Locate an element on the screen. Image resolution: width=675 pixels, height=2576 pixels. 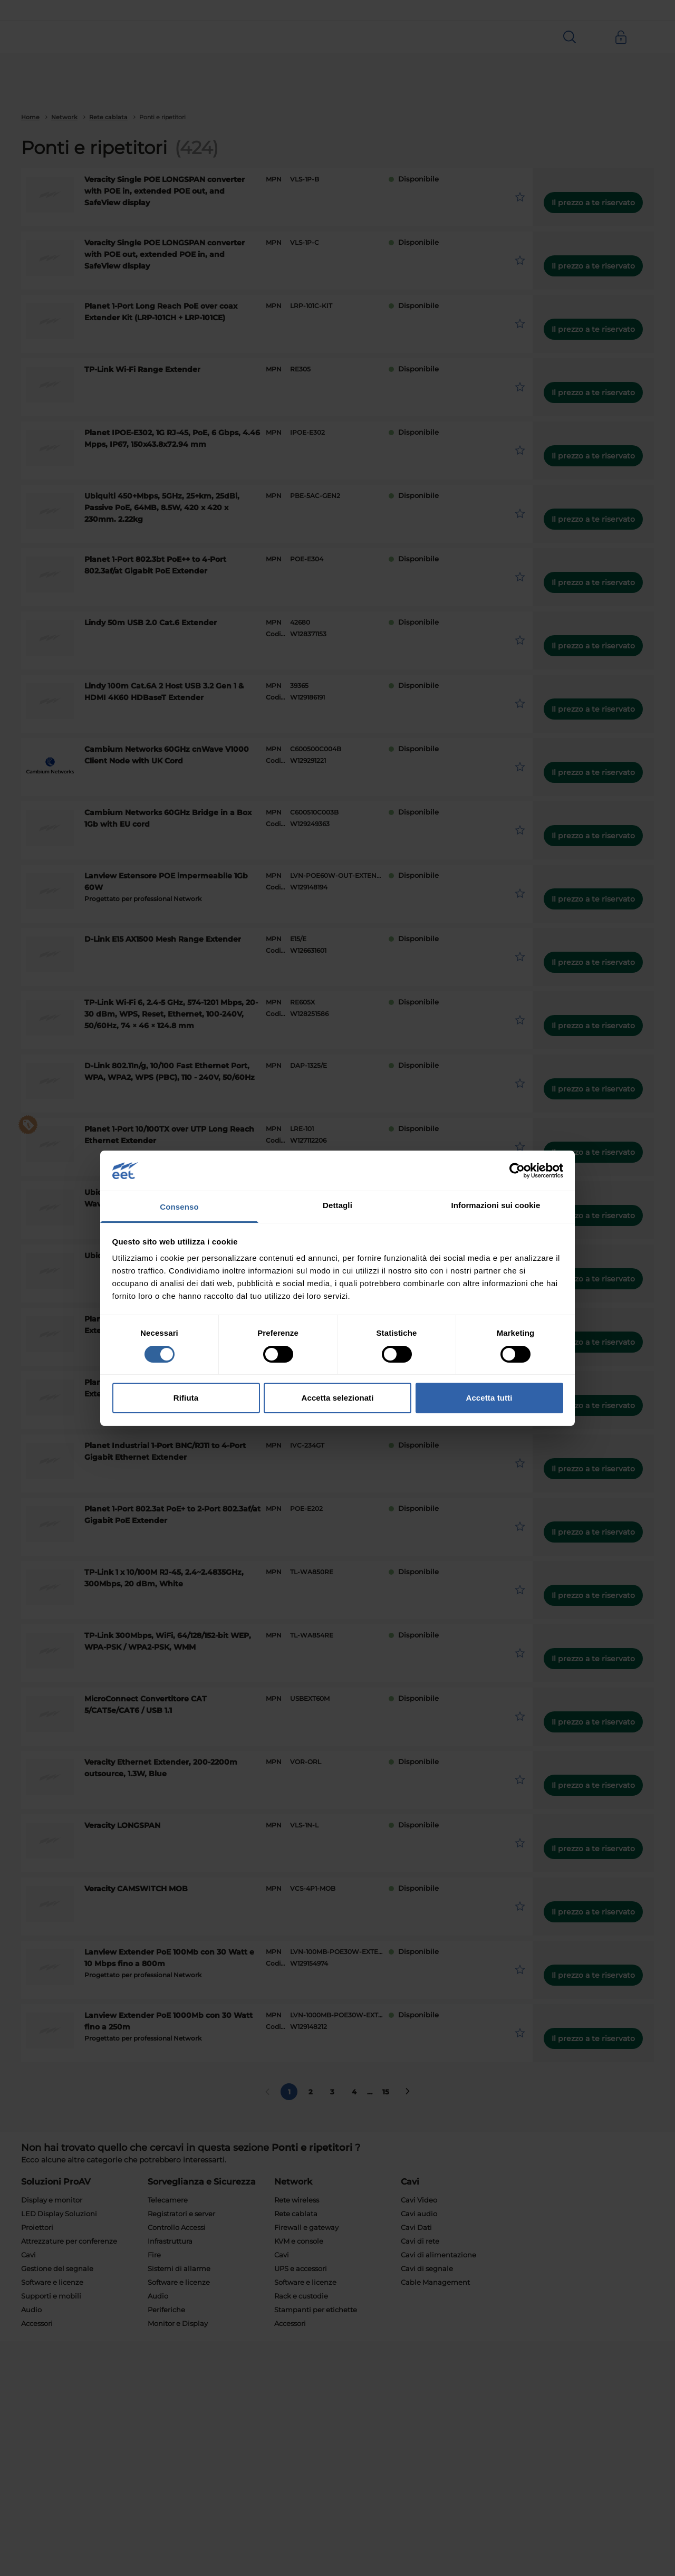
Dettagli [tab] is located at coordinates (337, 1205).